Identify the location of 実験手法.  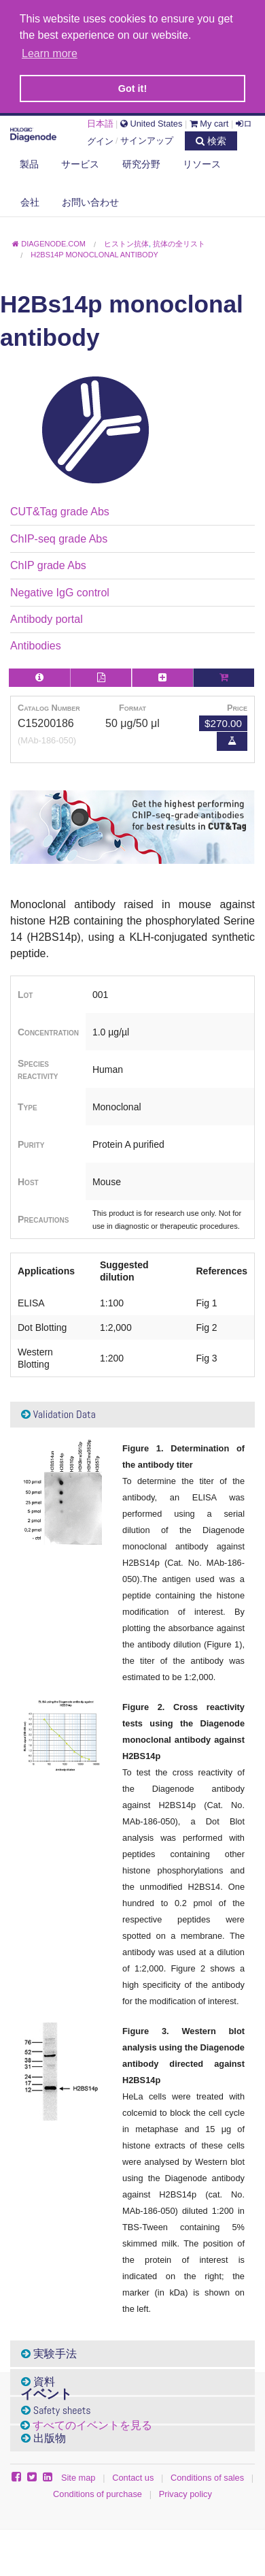
(49, 2351).